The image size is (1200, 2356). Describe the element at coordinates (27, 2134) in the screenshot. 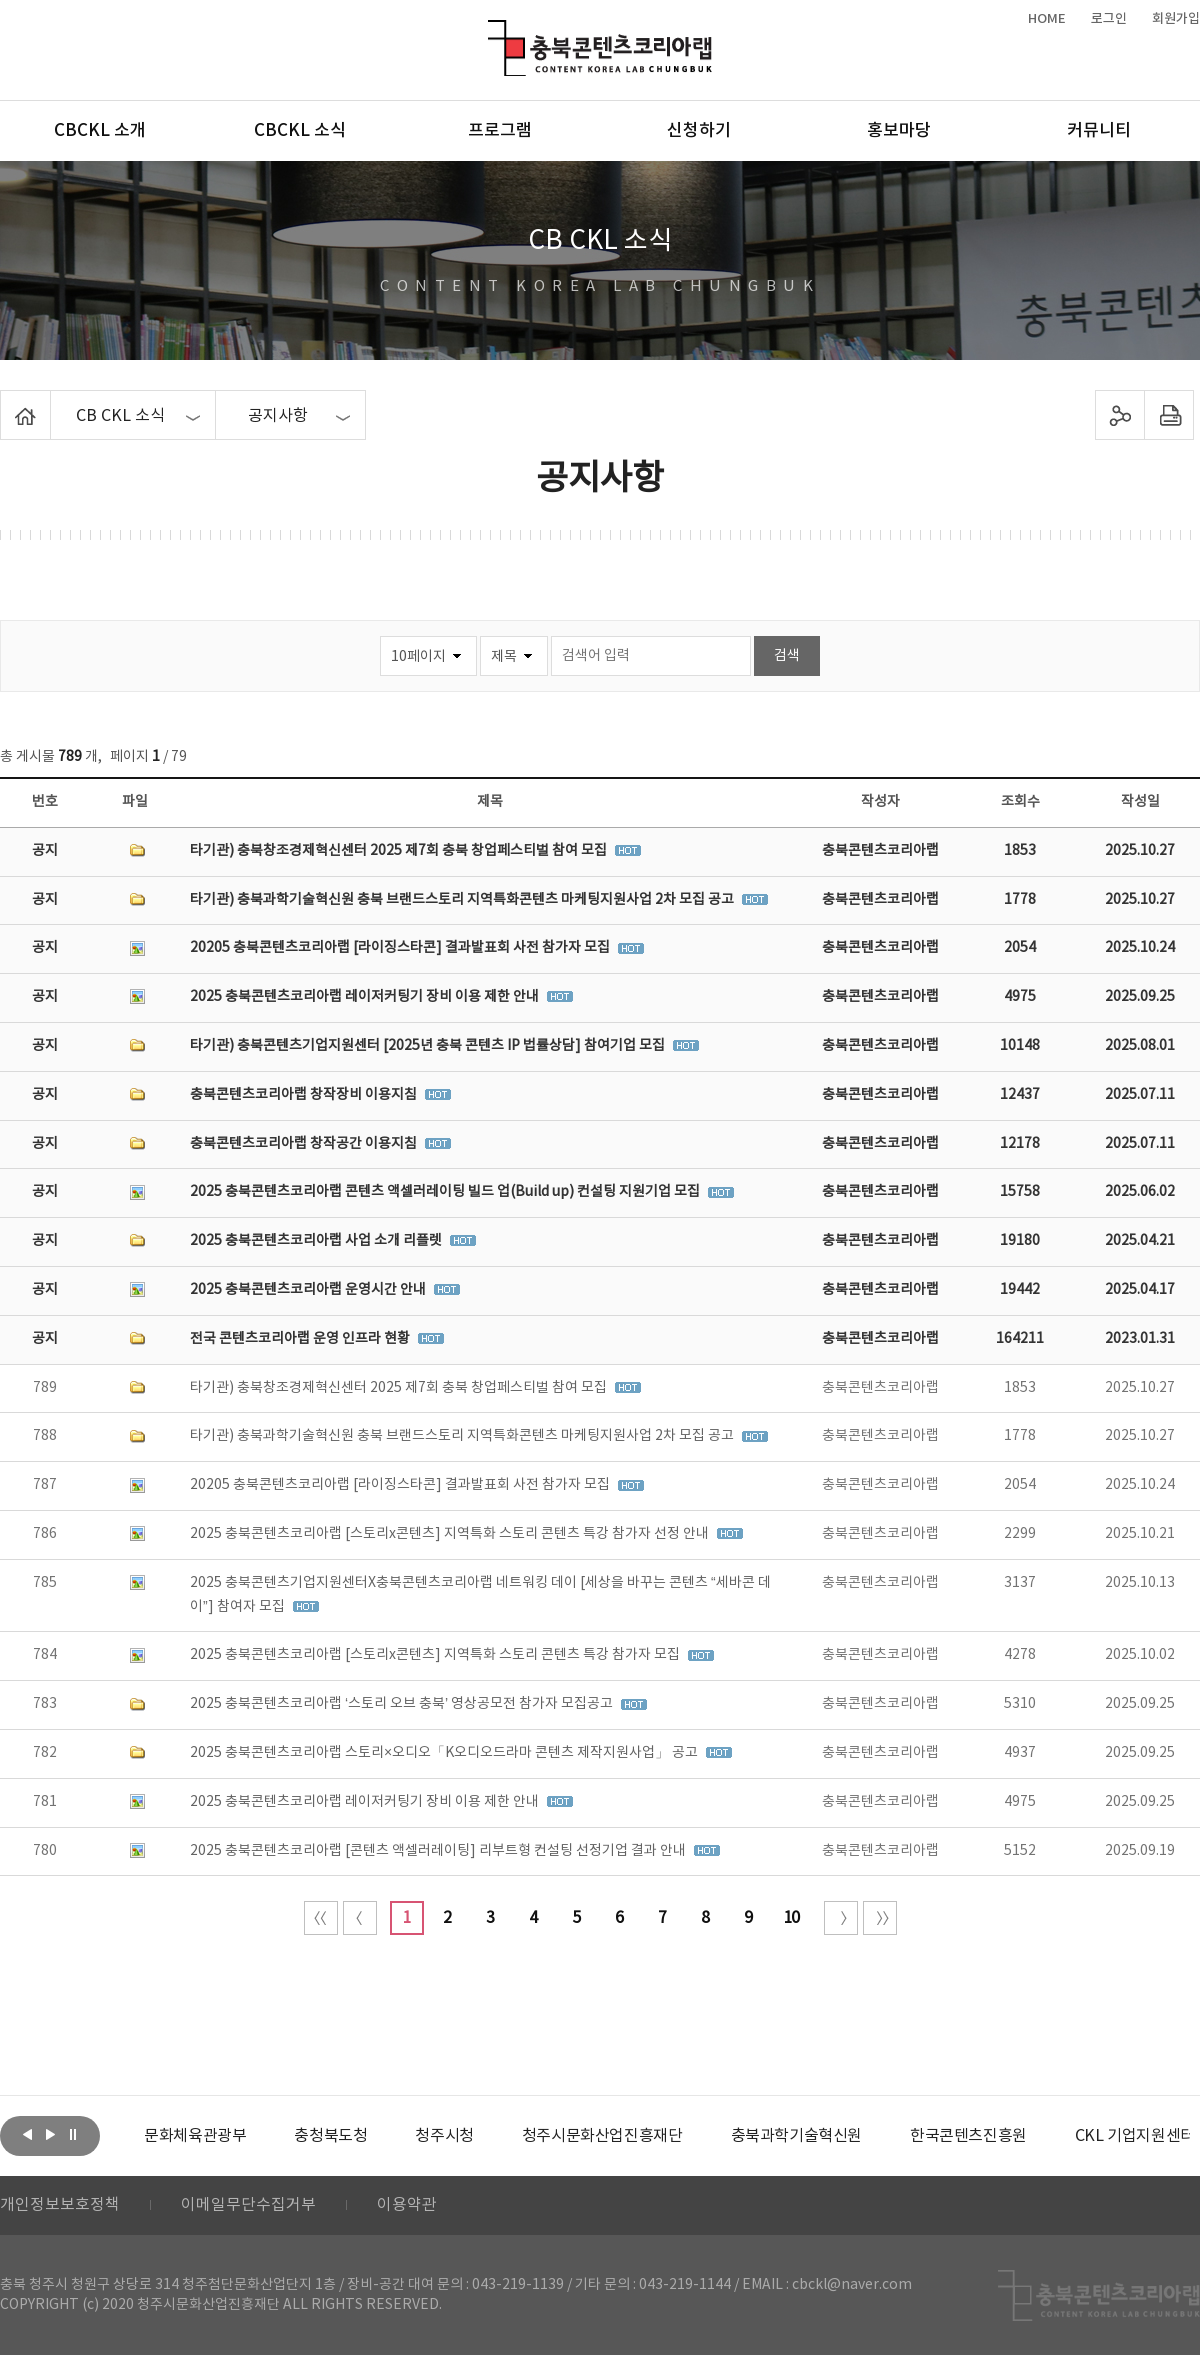

I see `이전보기` at that location.